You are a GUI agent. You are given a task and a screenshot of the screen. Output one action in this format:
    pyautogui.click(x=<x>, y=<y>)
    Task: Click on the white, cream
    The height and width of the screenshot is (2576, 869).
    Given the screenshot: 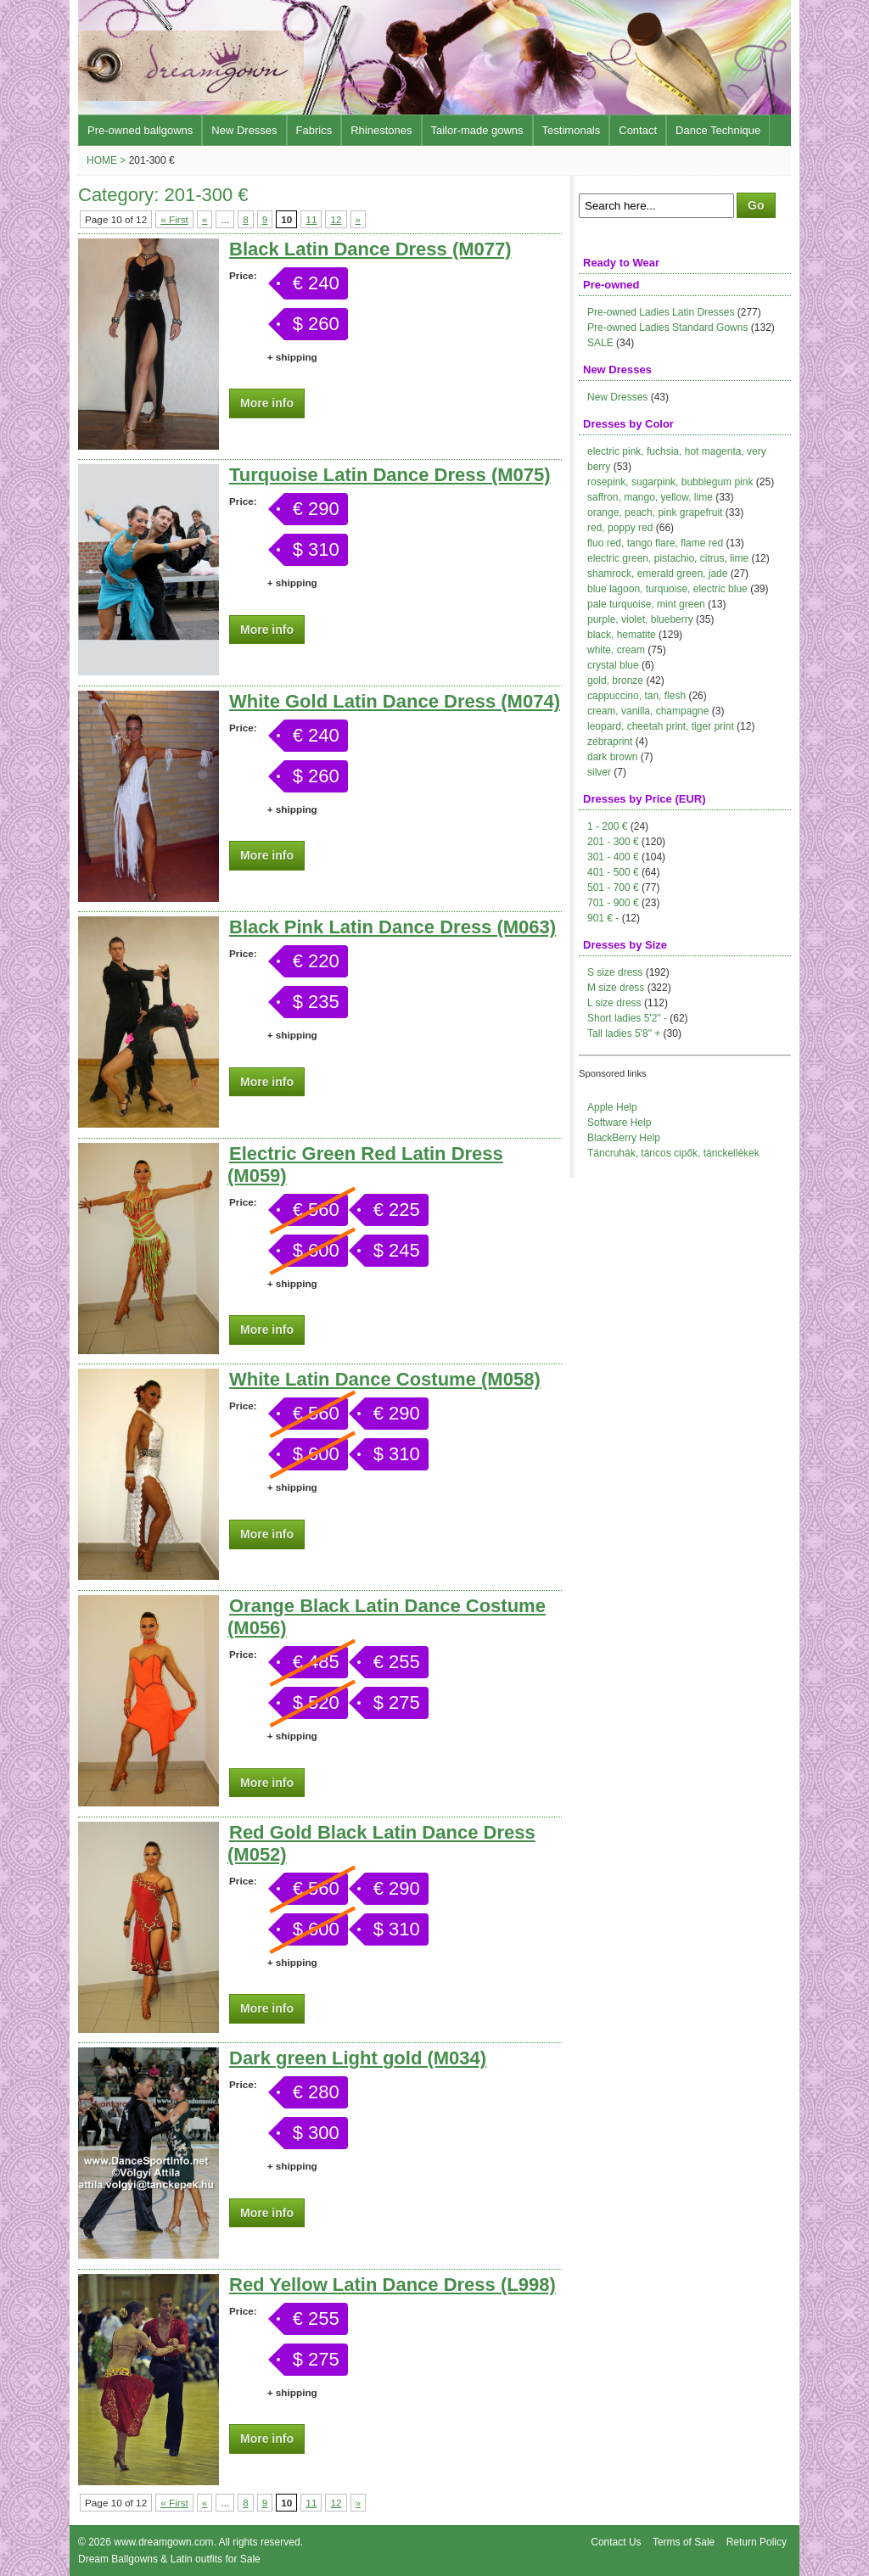 What is the action you would take?
    pyautogui.click(x=616, y=650)
    